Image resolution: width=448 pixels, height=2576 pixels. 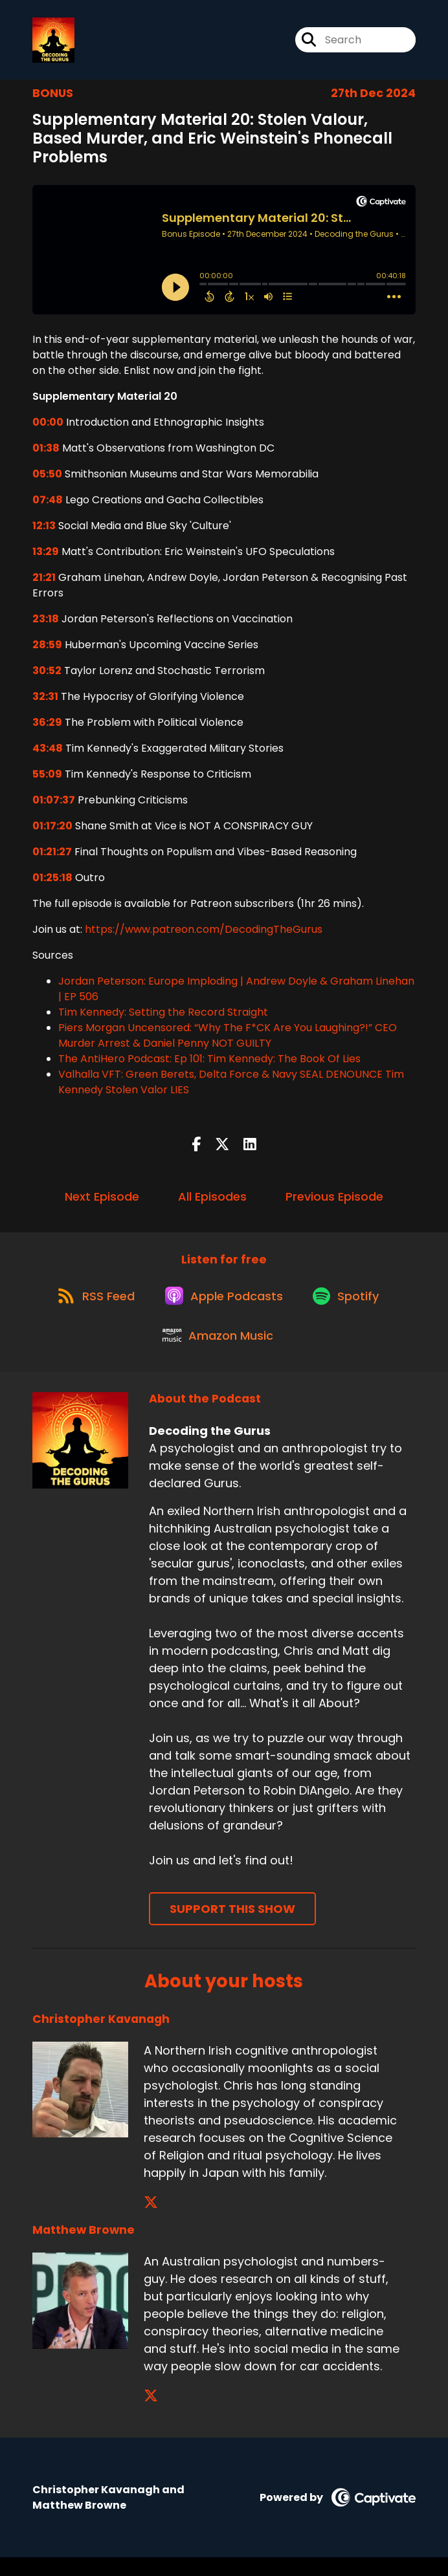 I want to click on 32:31, so click(x=45, y=700).